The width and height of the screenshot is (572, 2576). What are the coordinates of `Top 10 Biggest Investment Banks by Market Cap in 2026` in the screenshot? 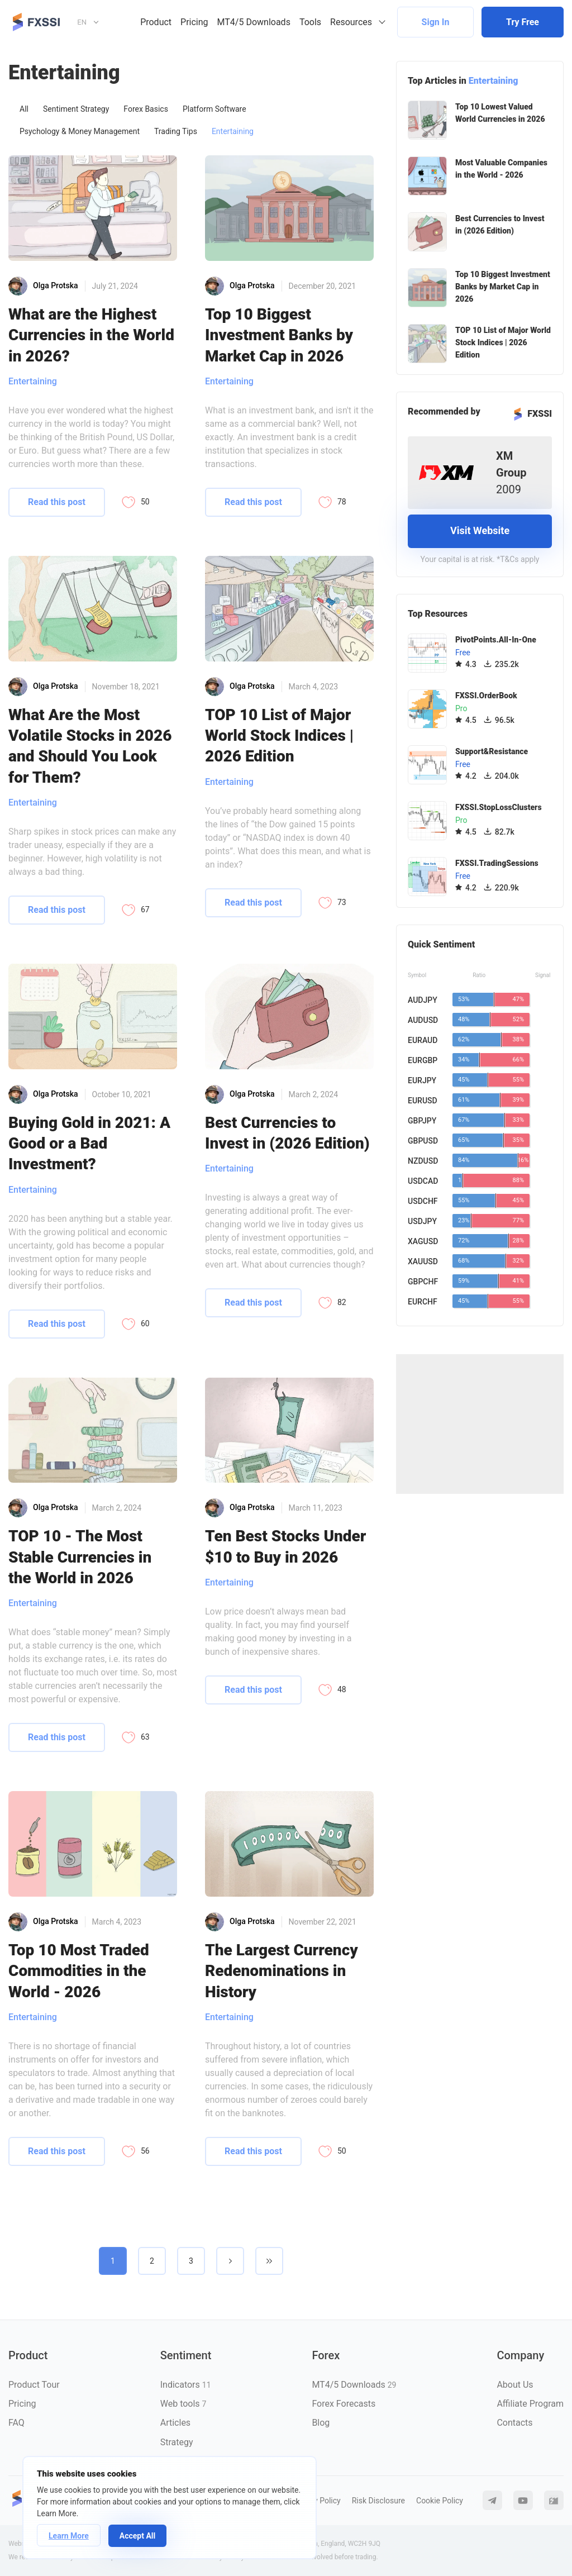 It's located at (279, 335).